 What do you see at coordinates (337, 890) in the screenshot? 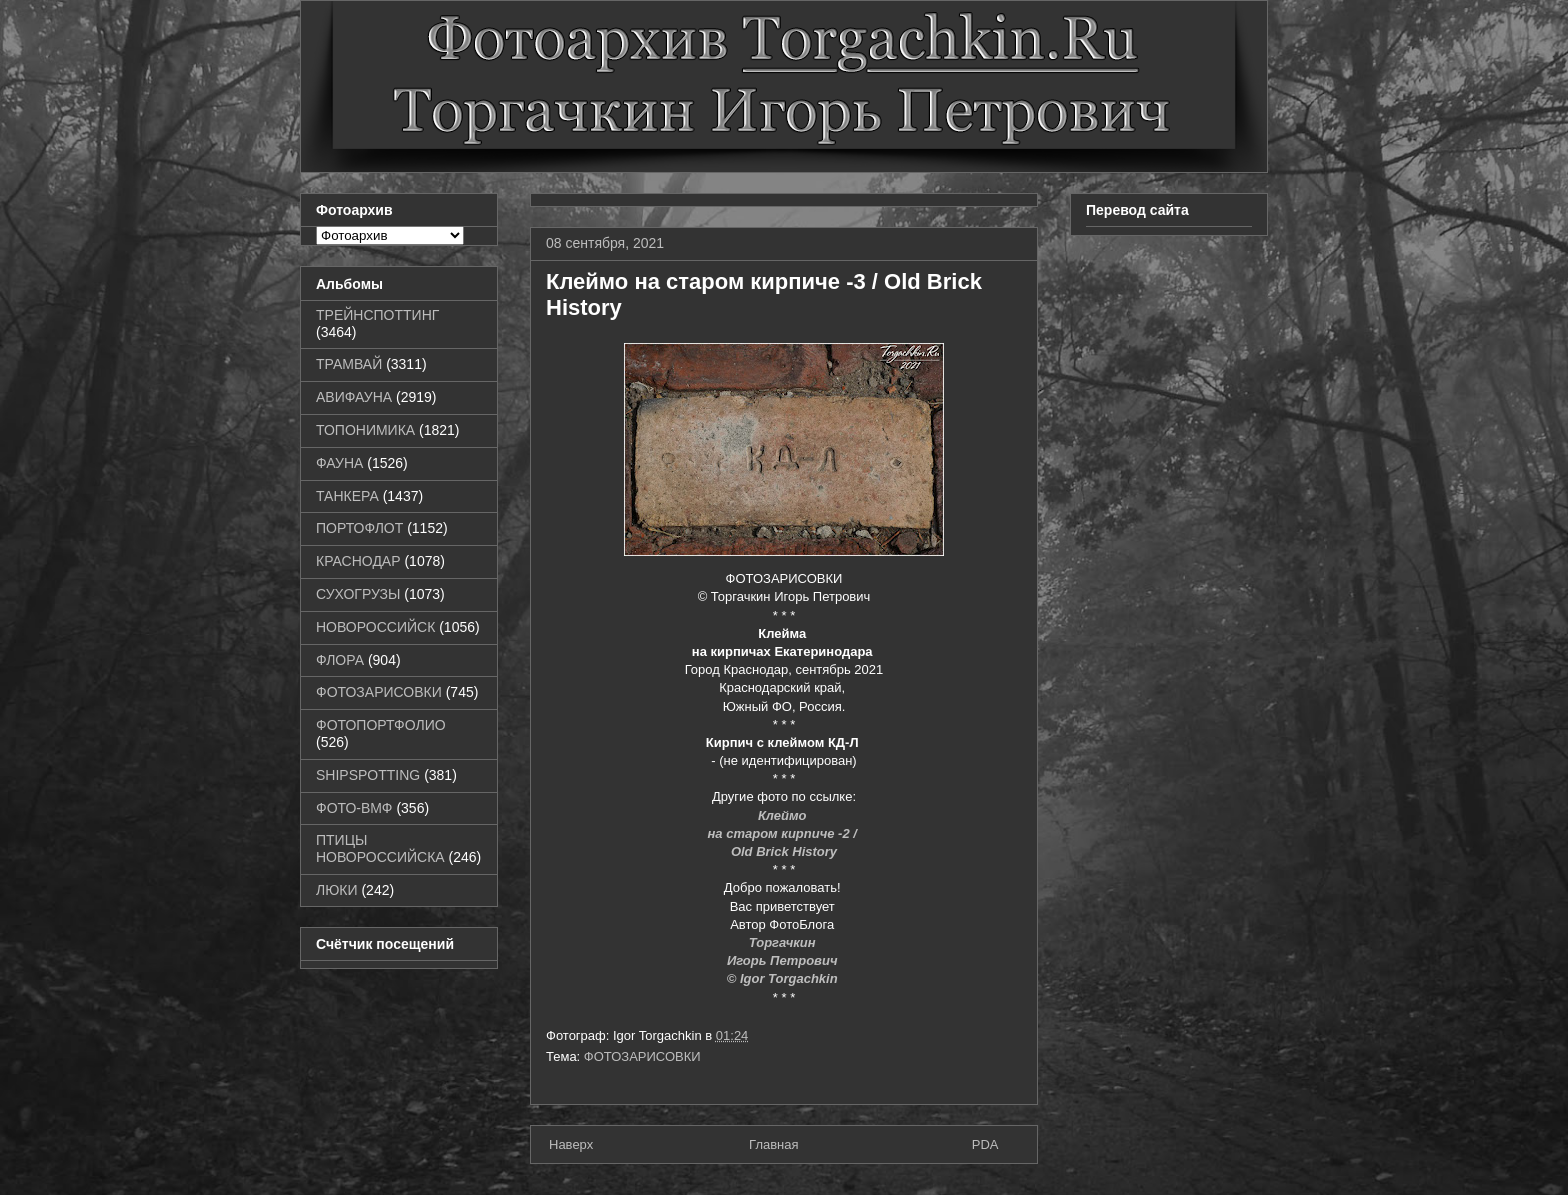
I see `ЛЮКИ` at bounding box center [337, 890].